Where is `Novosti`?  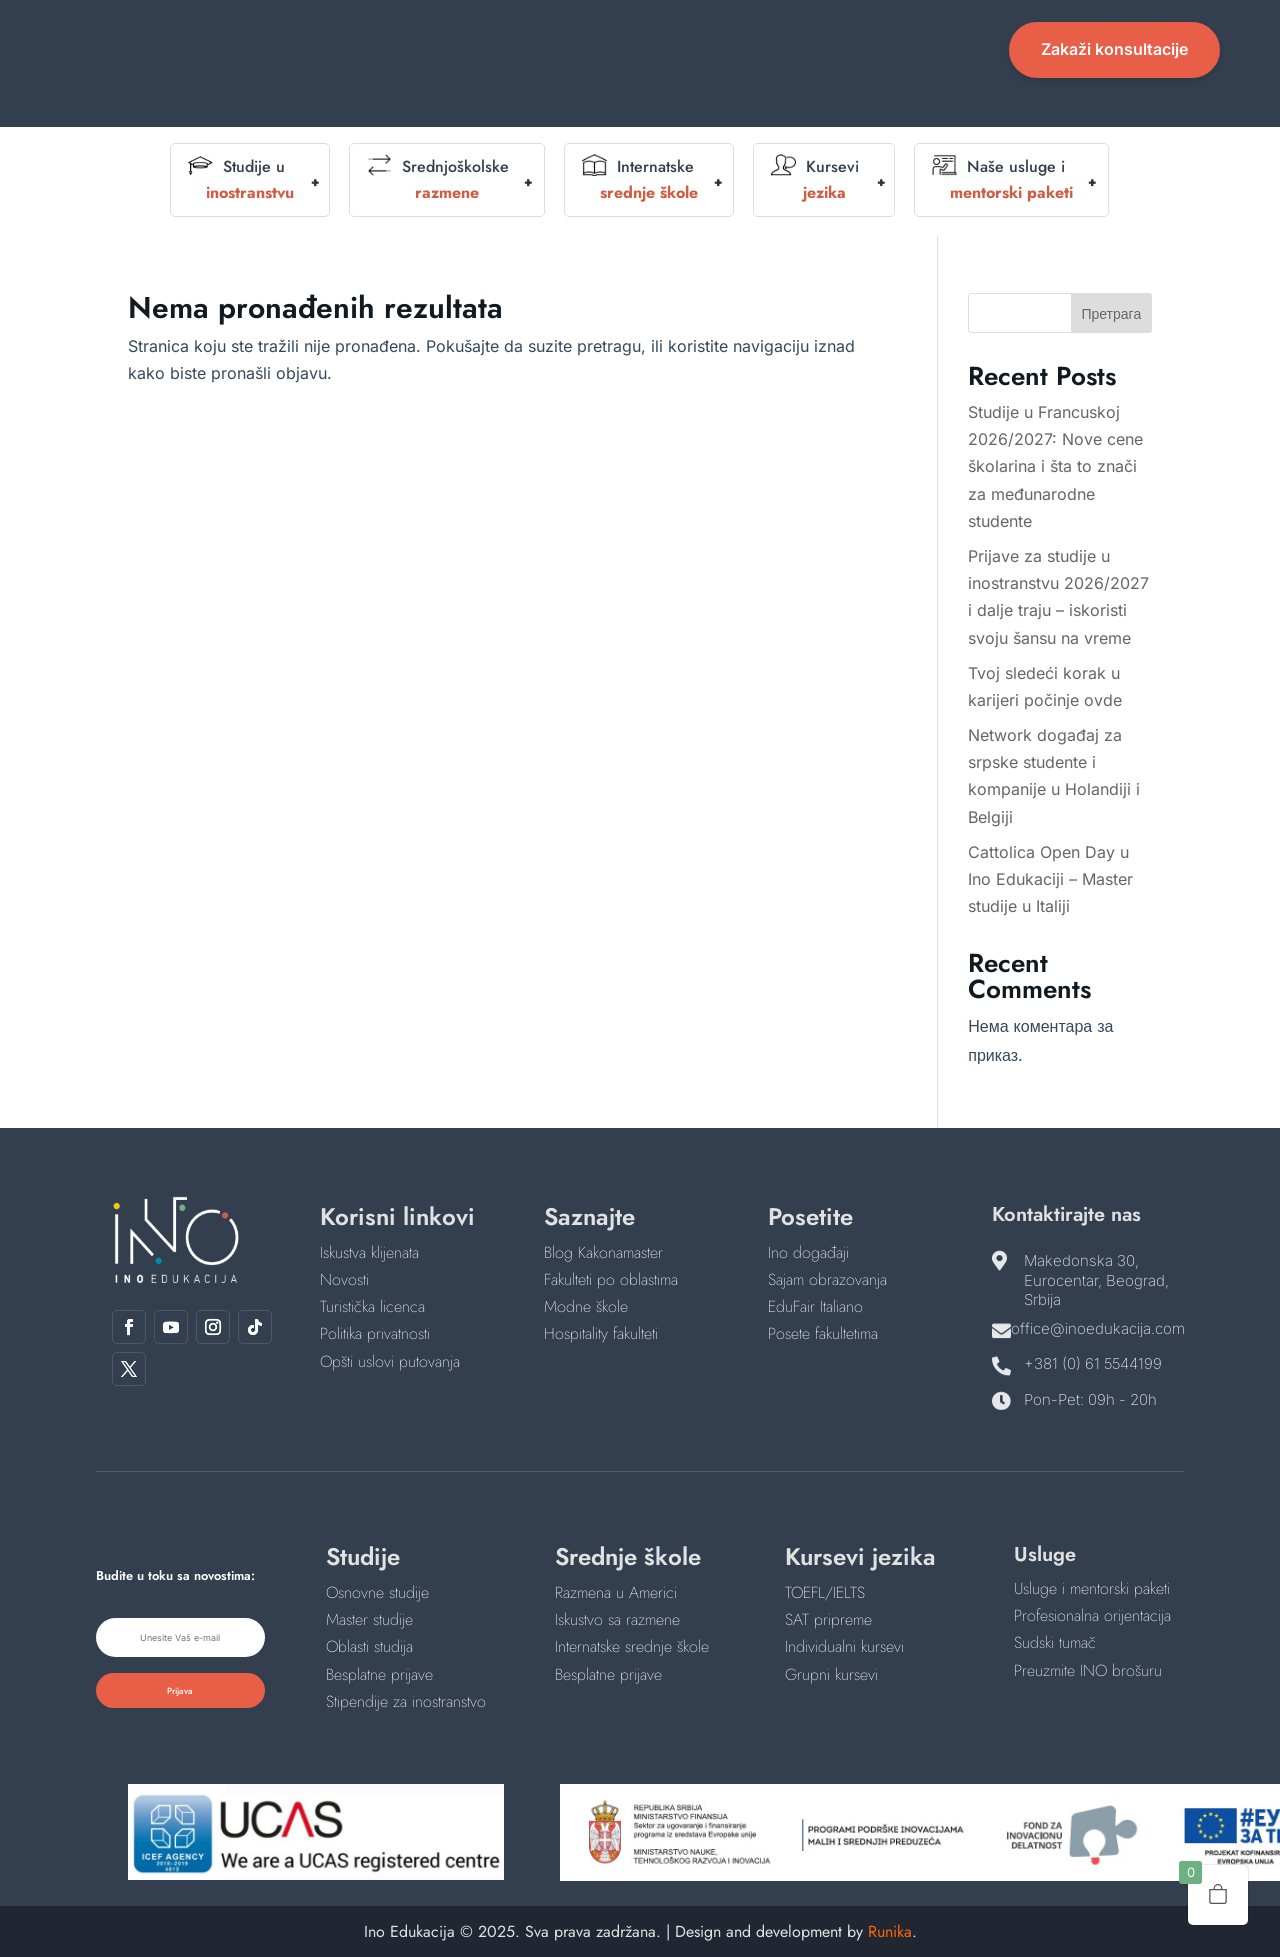
Novosti is located at coordinates (872, 36).